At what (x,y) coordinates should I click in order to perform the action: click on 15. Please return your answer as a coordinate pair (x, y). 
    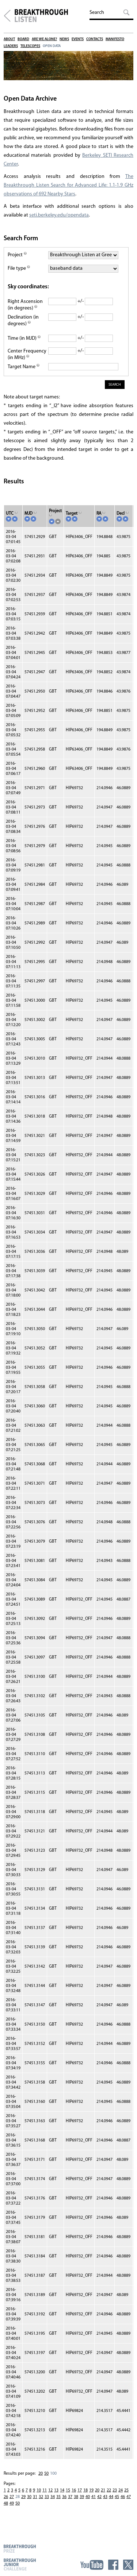
    Looking at the image, I should click on (68, 2490).